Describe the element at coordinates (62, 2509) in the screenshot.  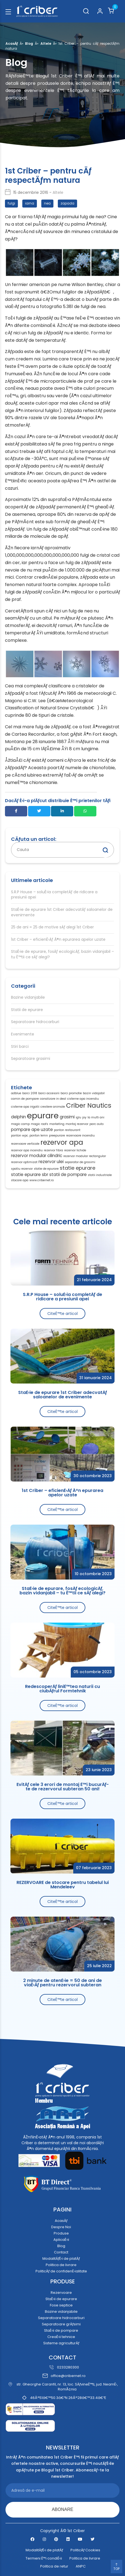
I see `ABONARE` at that location.